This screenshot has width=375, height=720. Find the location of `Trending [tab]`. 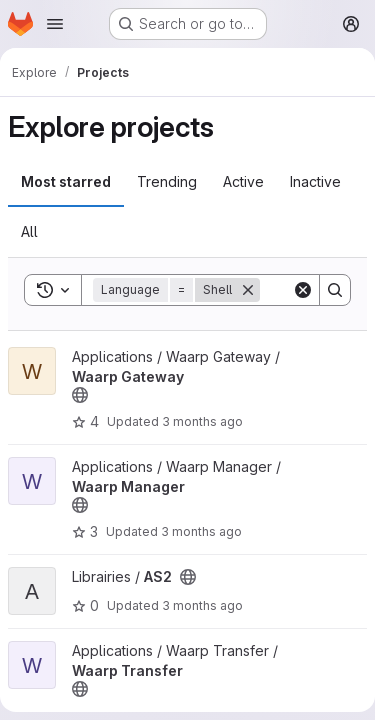

Trending [tab] is located at coordinates (167, 181).